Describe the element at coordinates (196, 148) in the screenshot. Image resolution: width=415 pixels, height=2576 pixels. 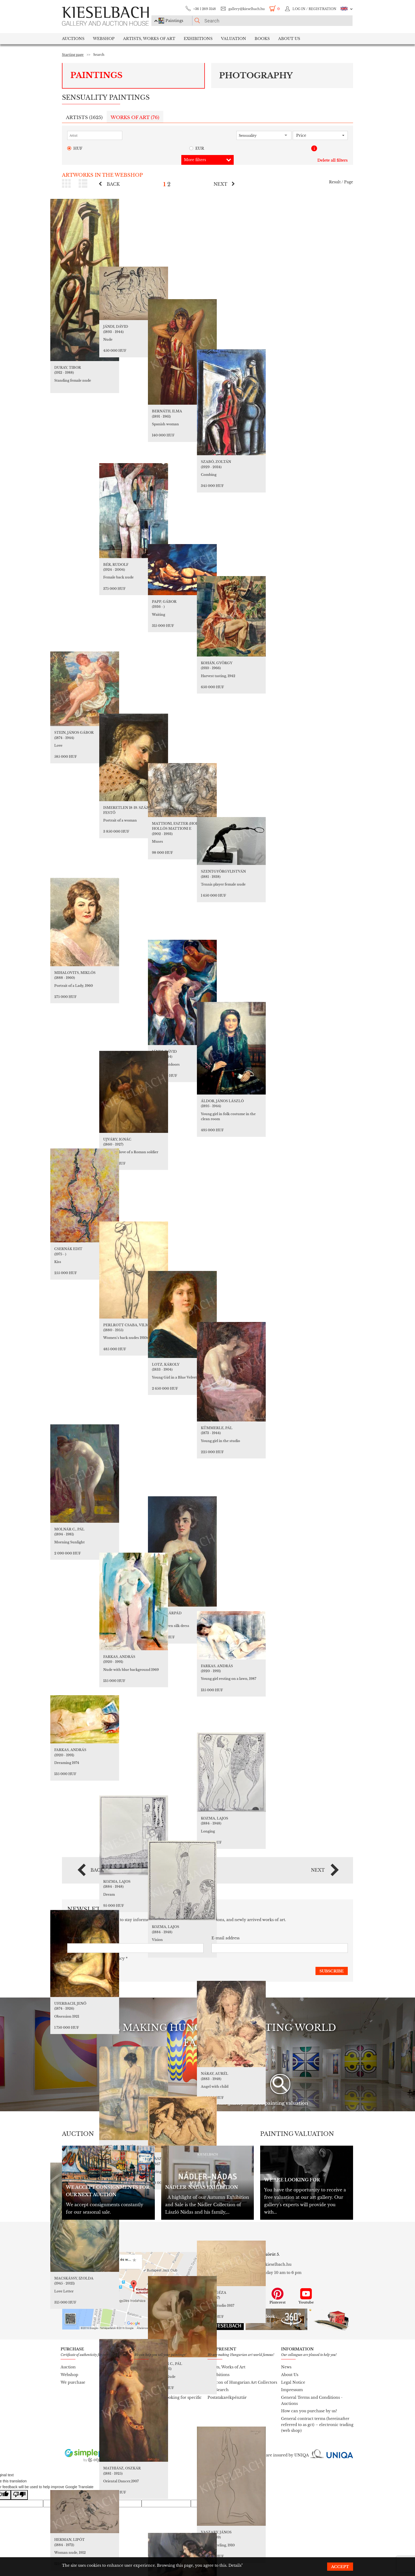
I see `EUR` at that location.